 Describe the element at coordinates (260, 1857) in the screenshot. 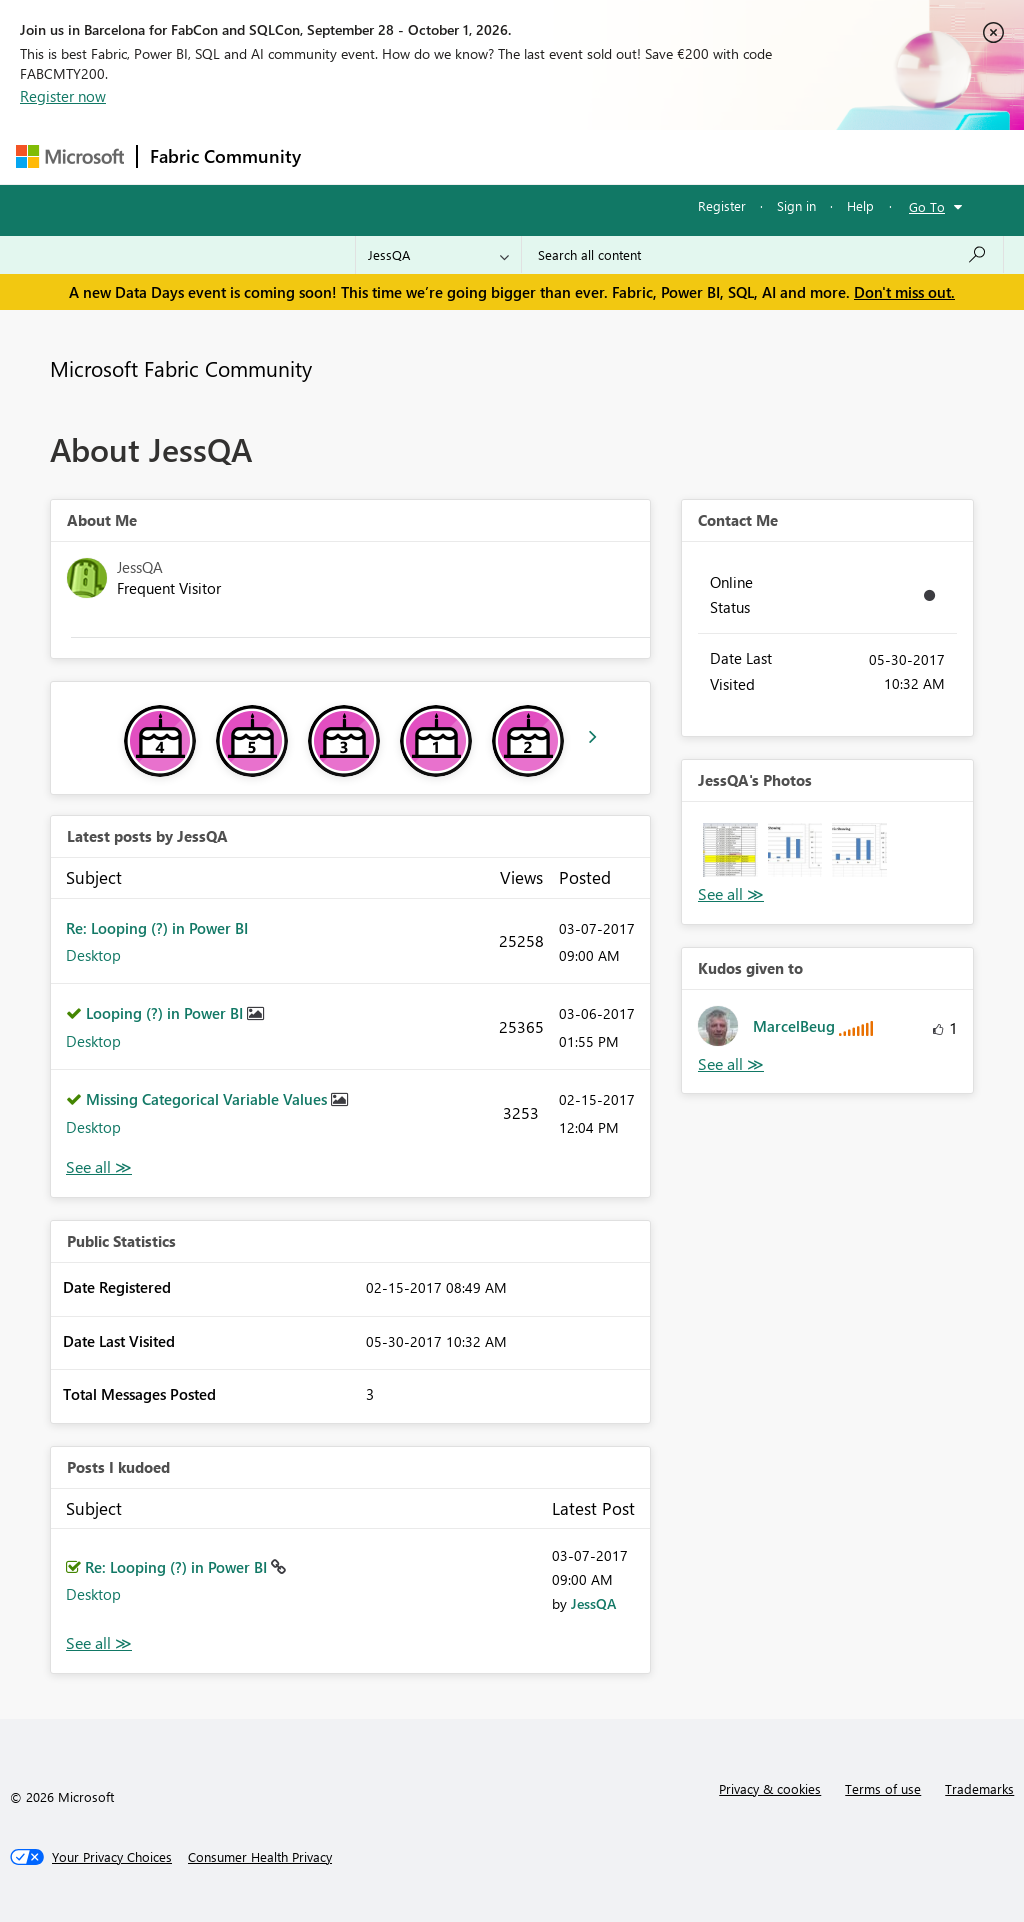

I see `[Consumer Health Privacy]` at that location.